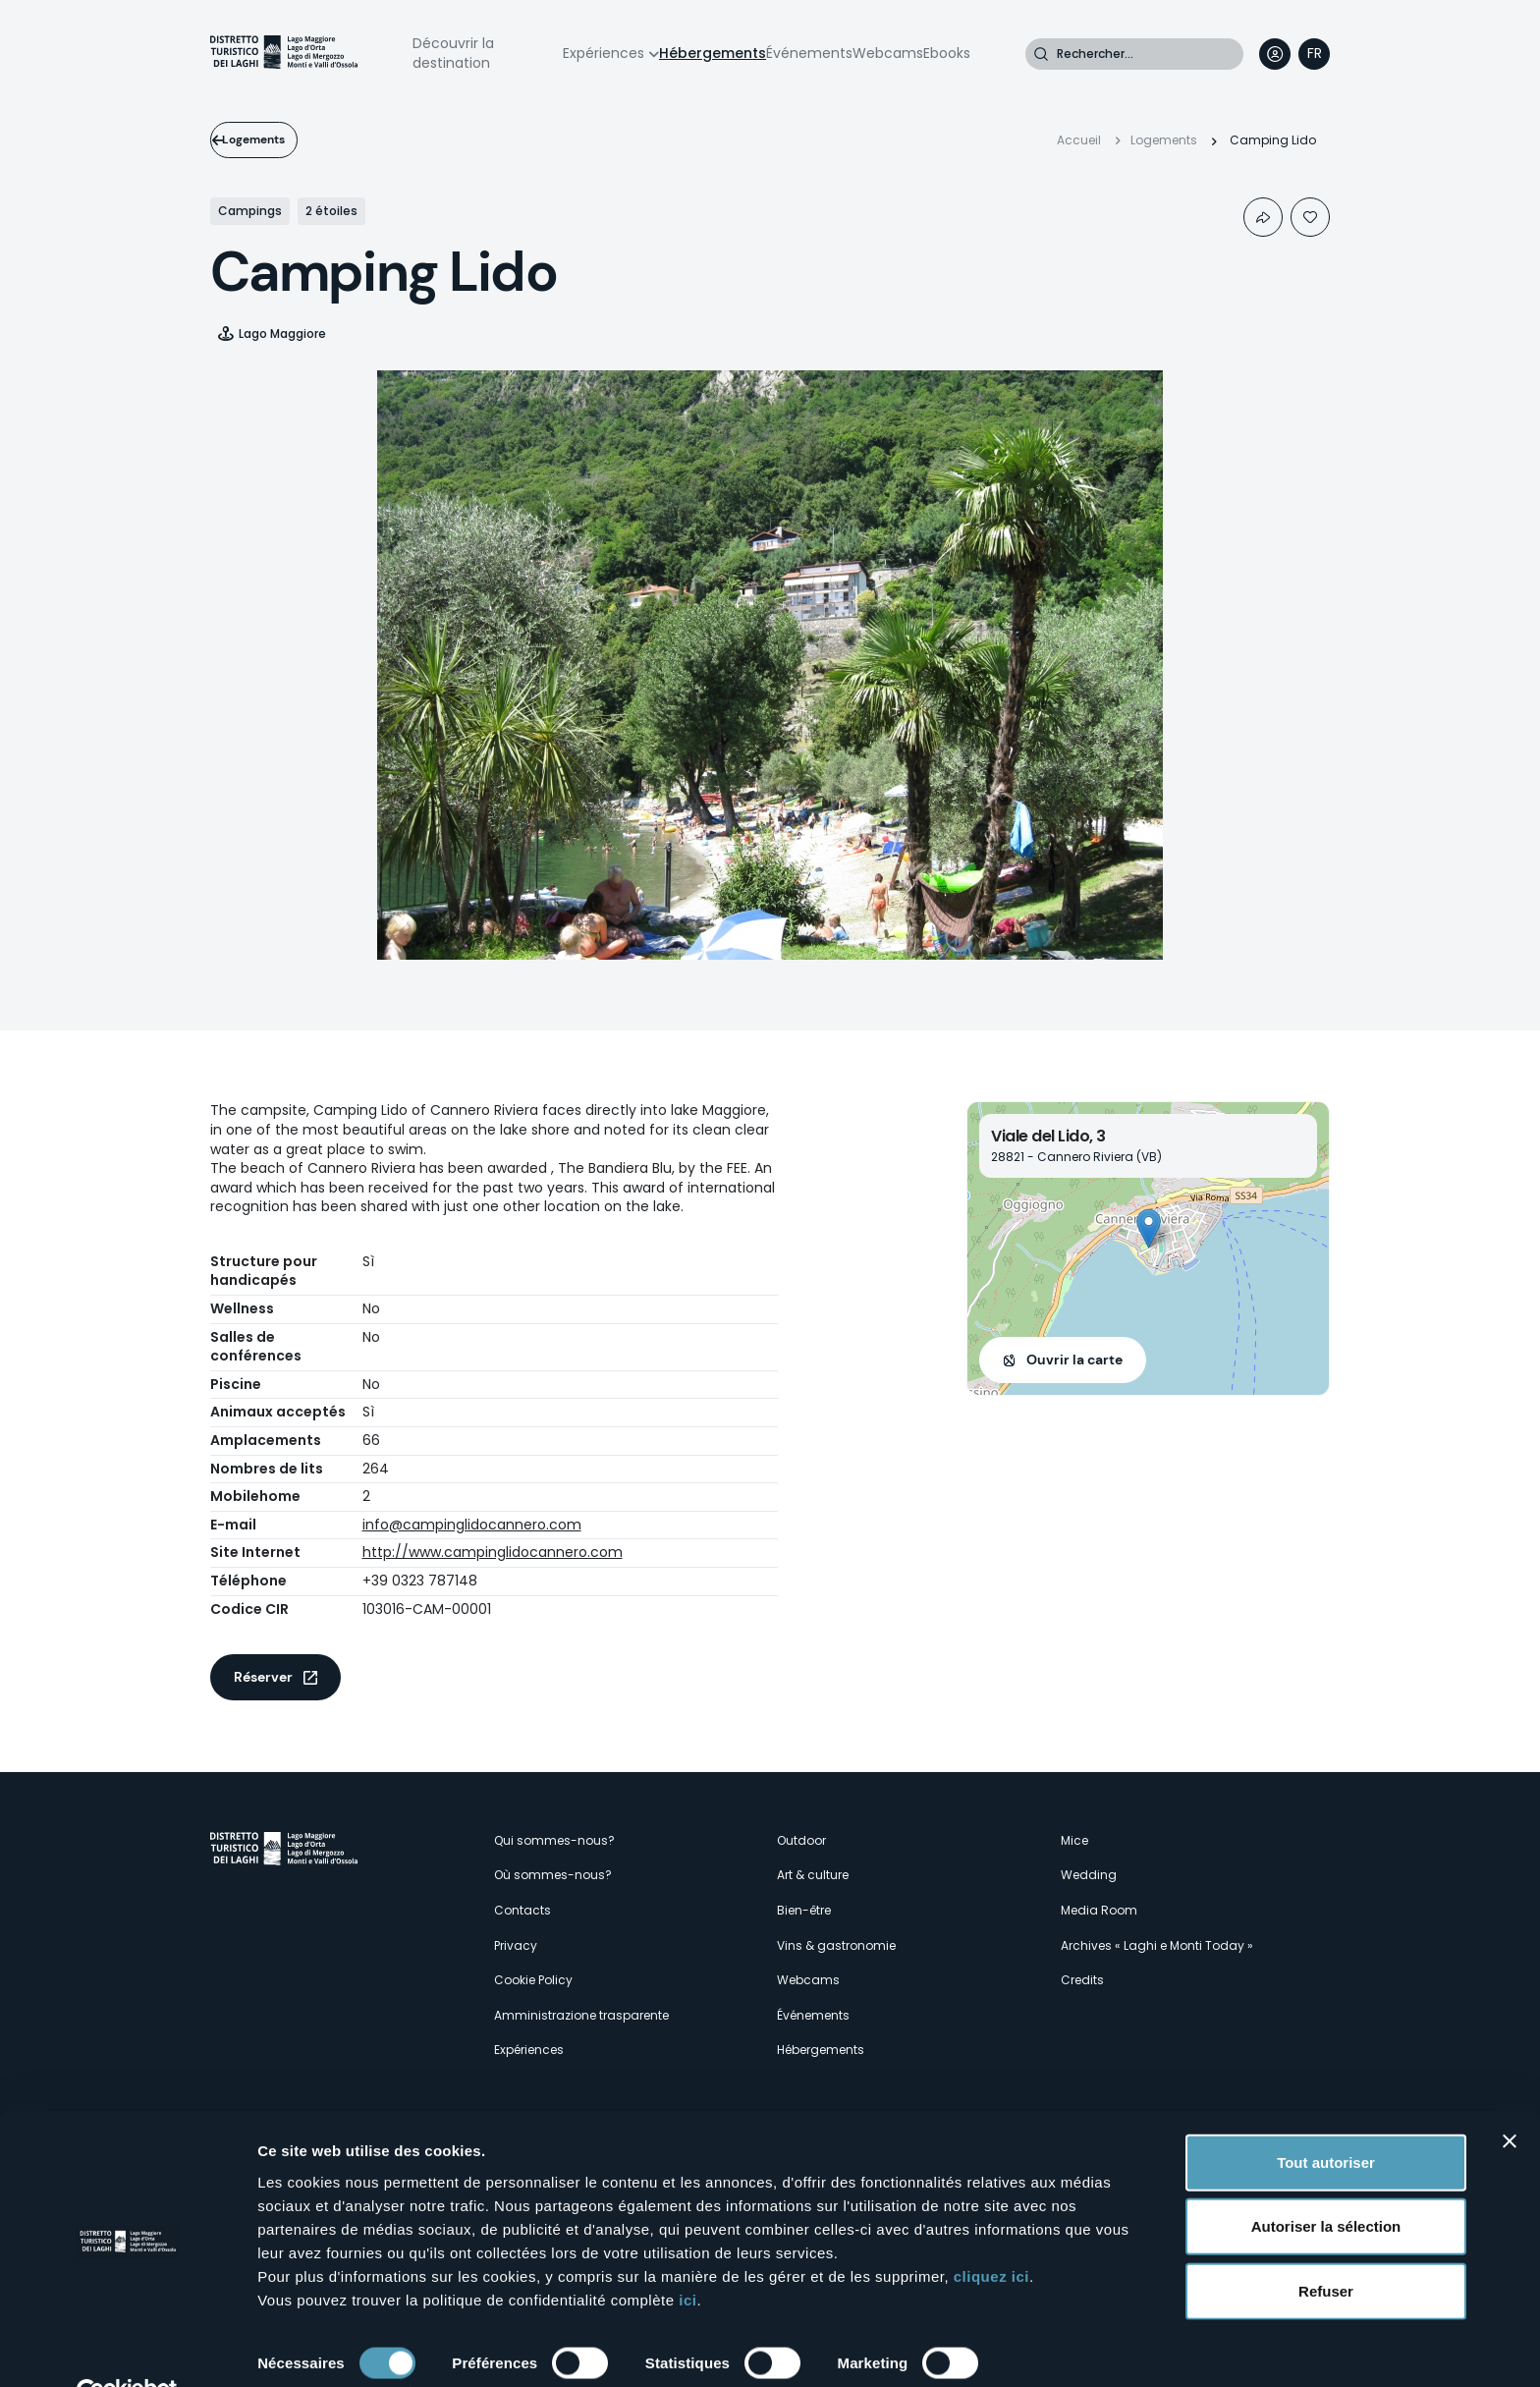 The image size is (1540, 2387). I want to click on Événements, so click(809, 53).